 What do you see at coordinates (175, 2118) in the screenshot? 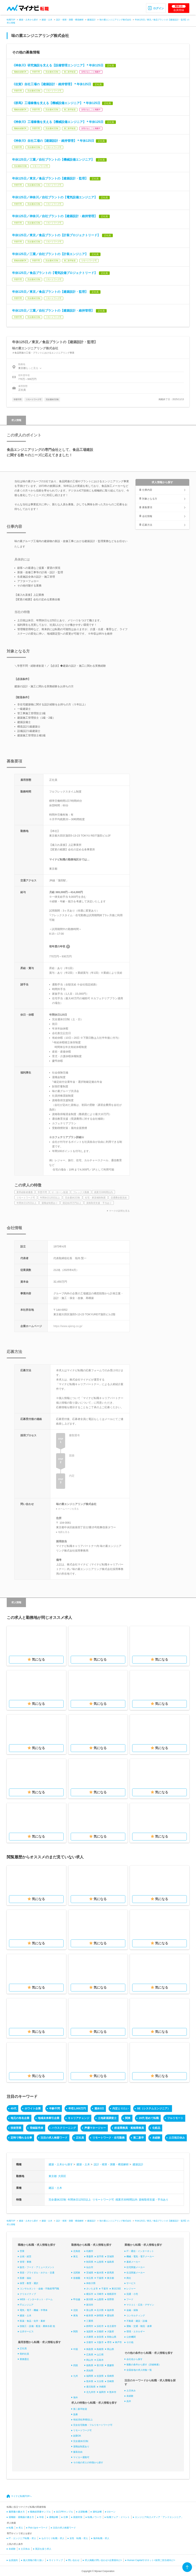
I see `フルリモート` at bounding box center [175, 2118].